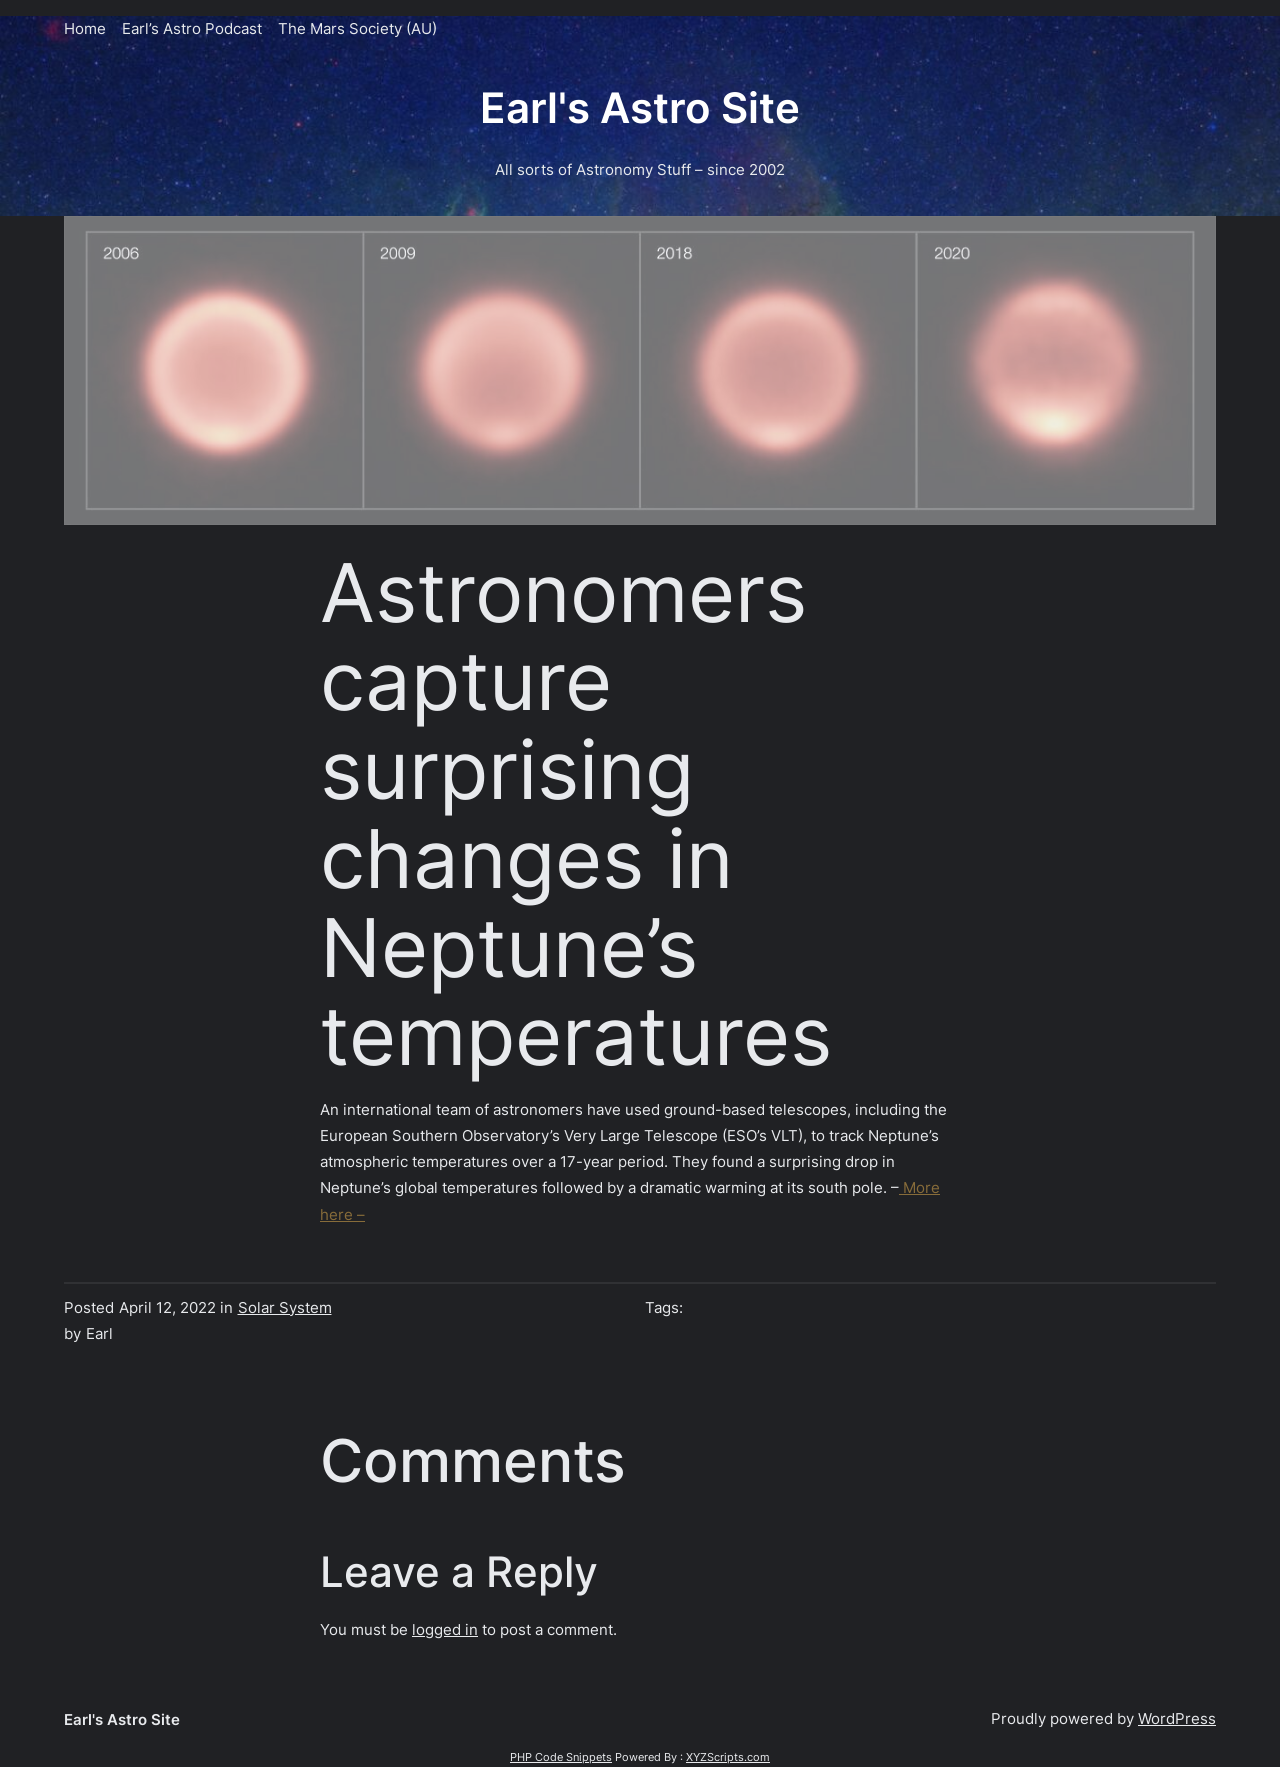 The width and height of the screenshot is (1280, 1767). What do you see at coordinates (561, 1757) in the screenshot?
I see `PHP Code Snippets` at bounding box center [561, 1757].